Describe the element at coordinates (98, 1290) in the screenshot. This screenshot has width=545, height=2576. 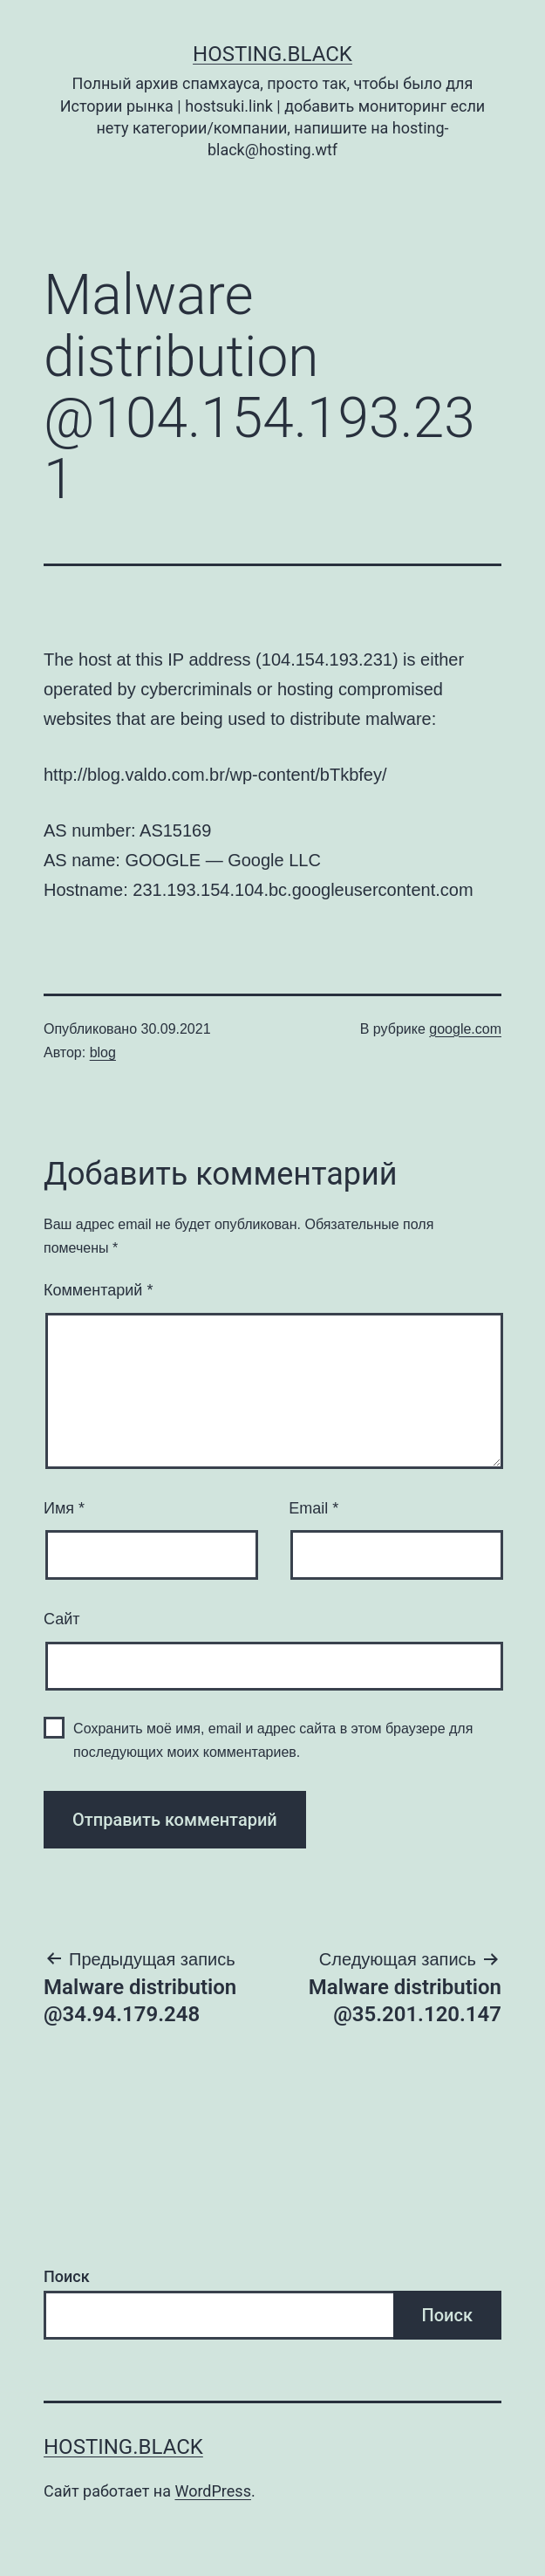
I see `Комментарий` at that location.